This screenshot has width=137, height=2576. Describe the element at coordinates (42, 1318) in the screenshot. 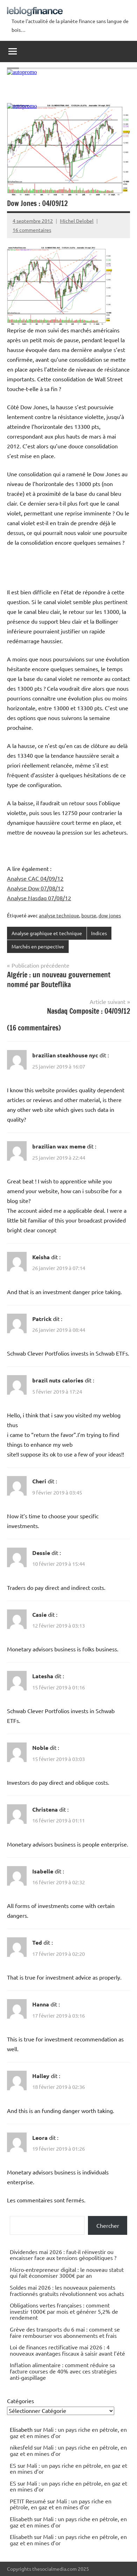

I see `Patrick` at that location.